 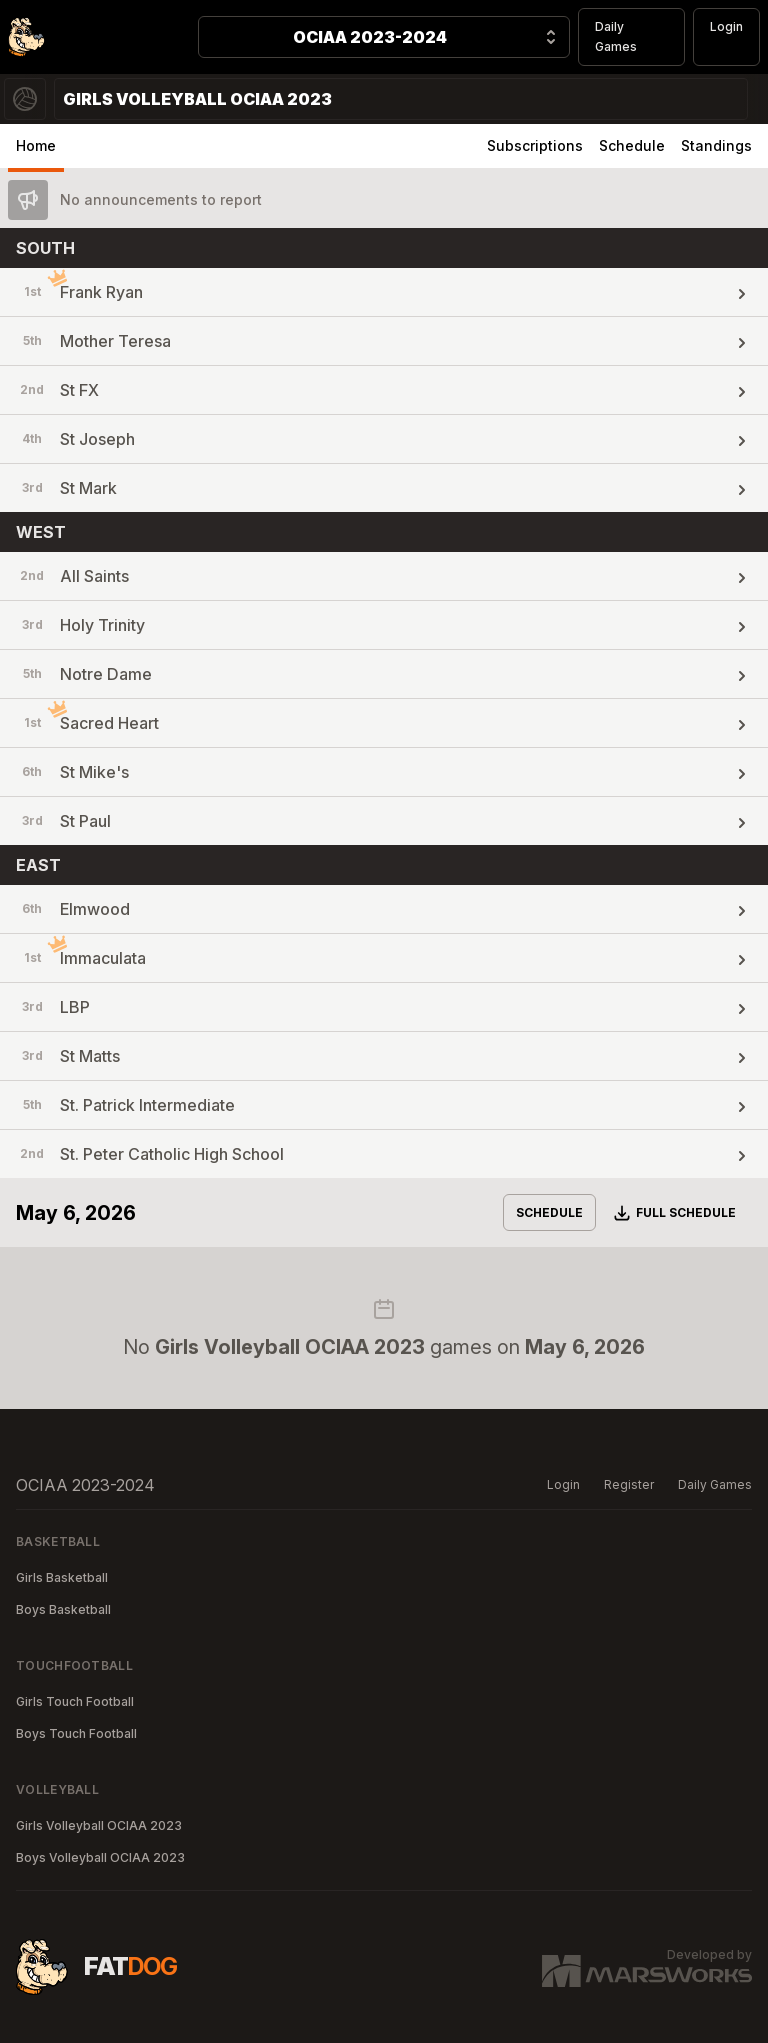 What do you see at coordinates (535, 145) in the screenshot?
I see `Subscriptions` at bounding box center [535, 145].